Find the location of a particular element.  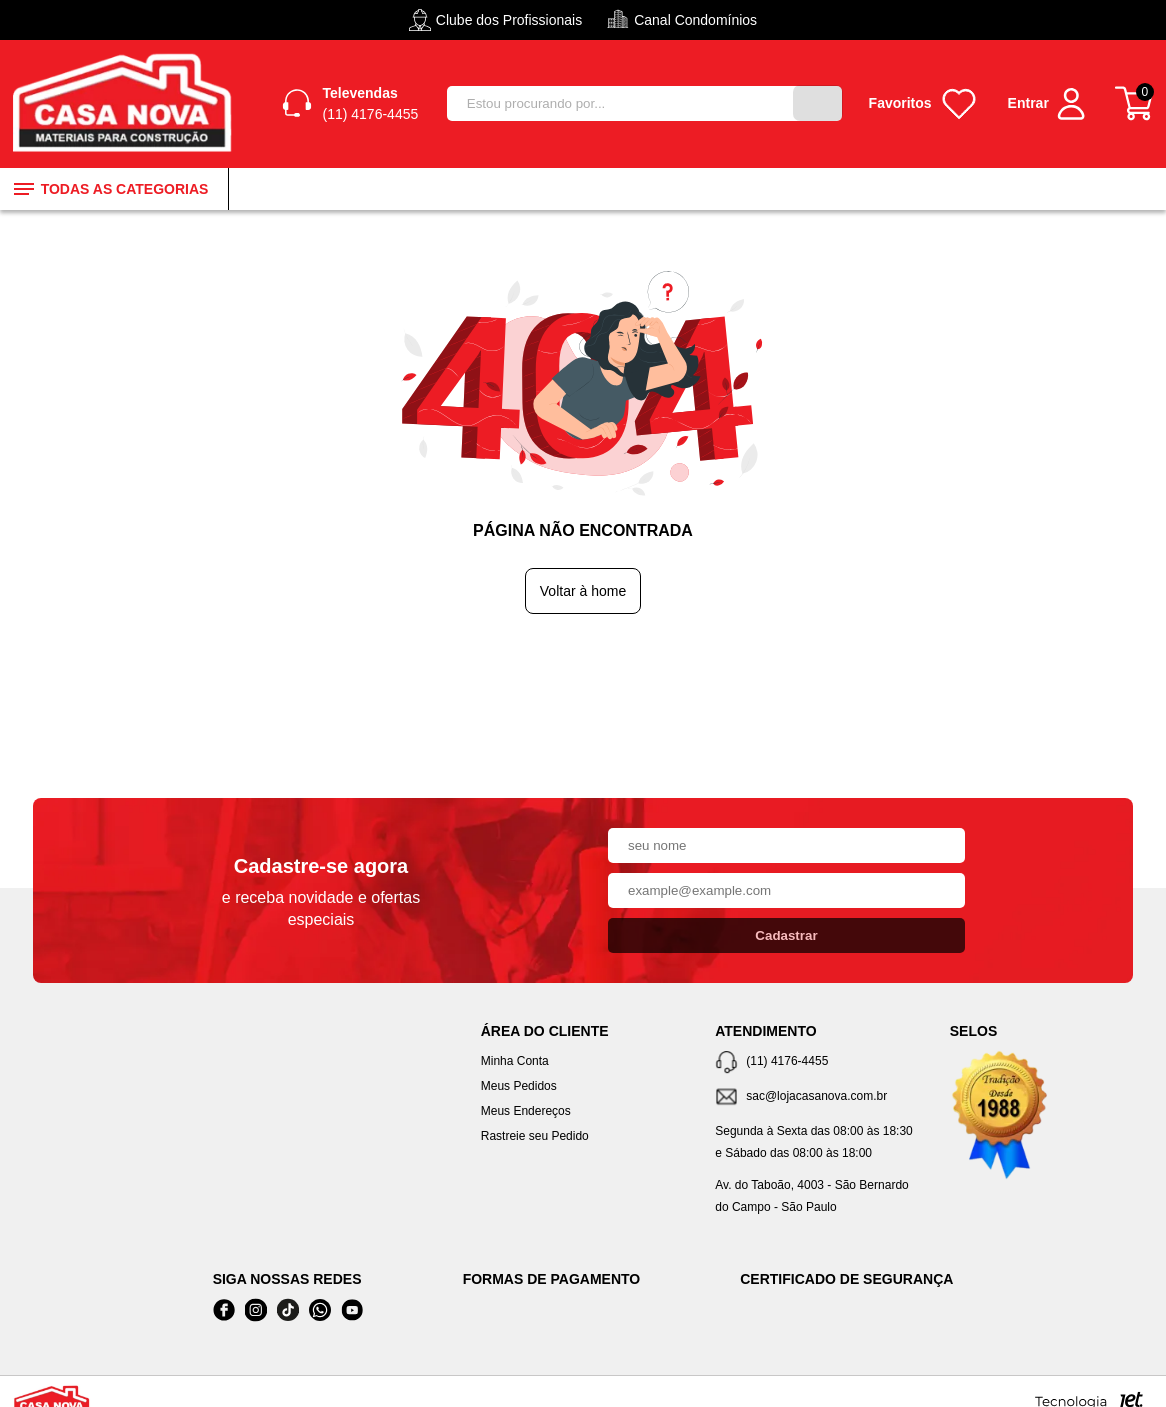

Rastreie seu Pedido is located at coordinates (535, 1140).